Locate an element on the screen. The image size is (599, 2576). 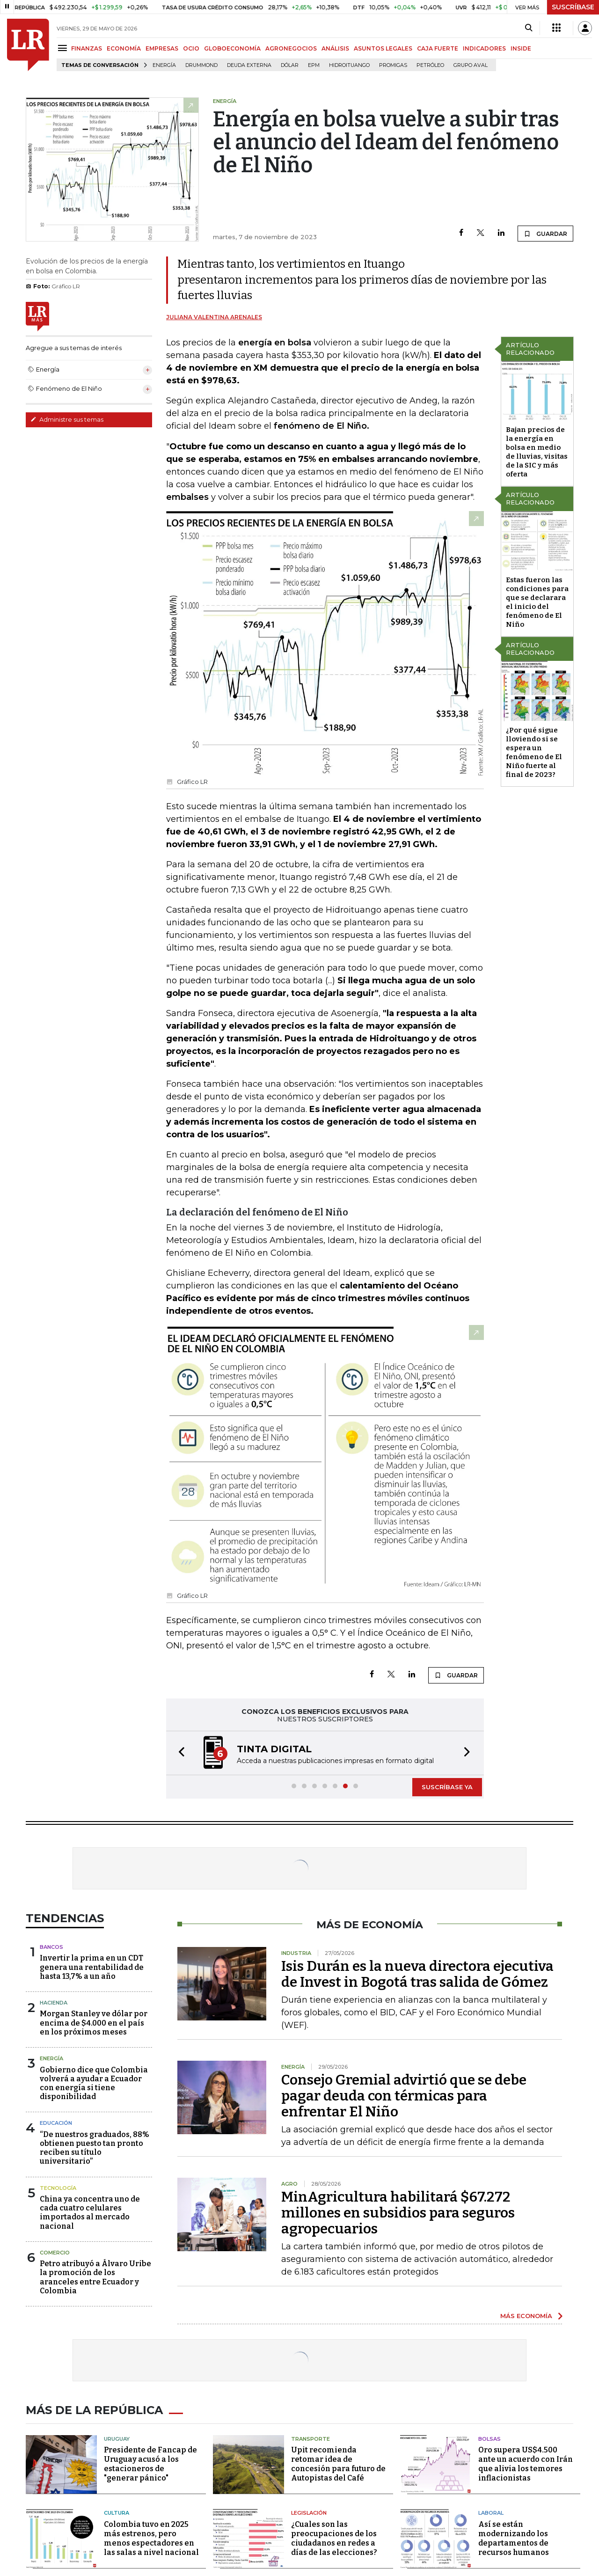
Presidente de Fancap de Uruguay acusó a los estacioneros de "generar pánico" is located at coordinates (150, 2463).